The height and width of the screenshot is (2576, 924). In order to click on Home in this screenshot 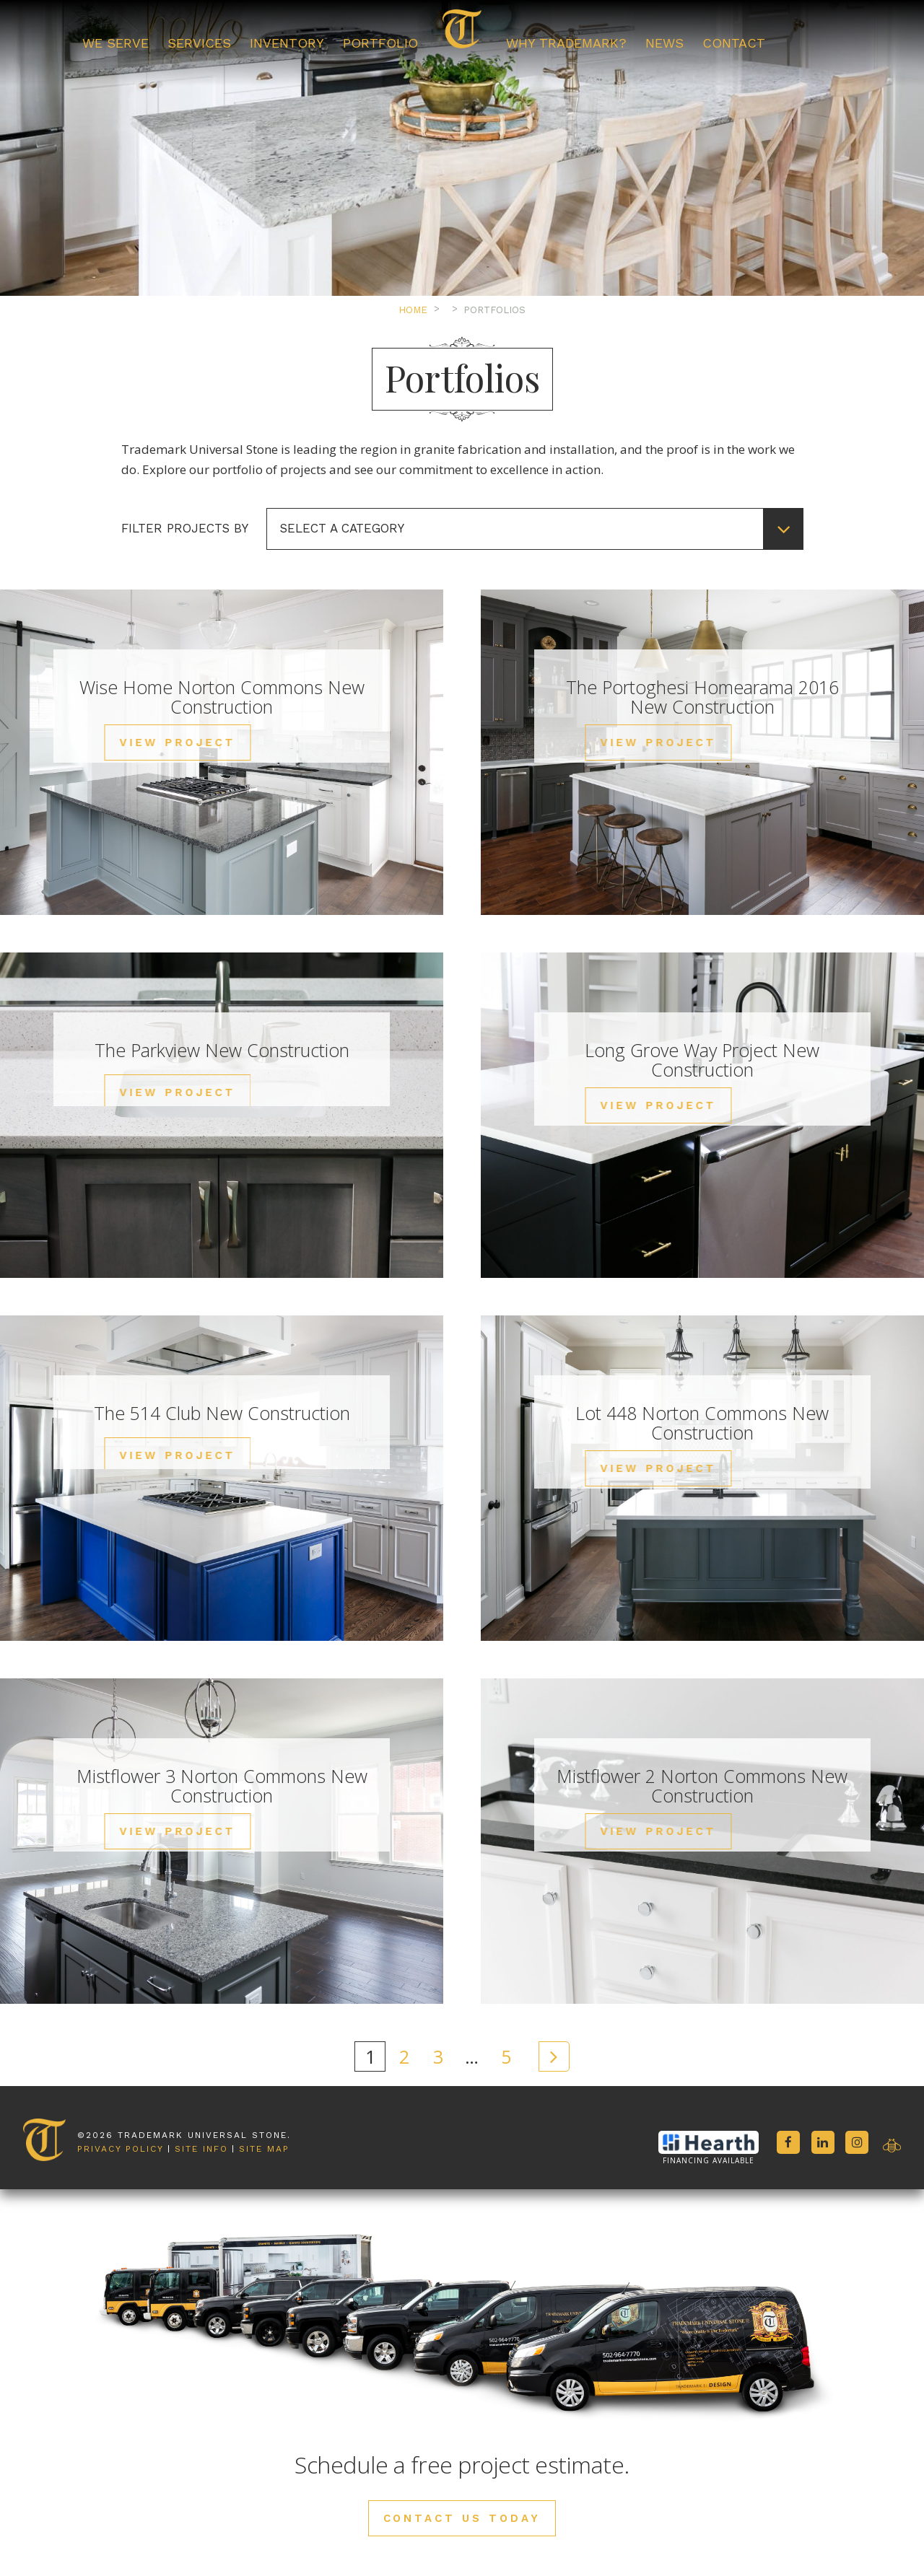, I will do `click(412, 310)`.